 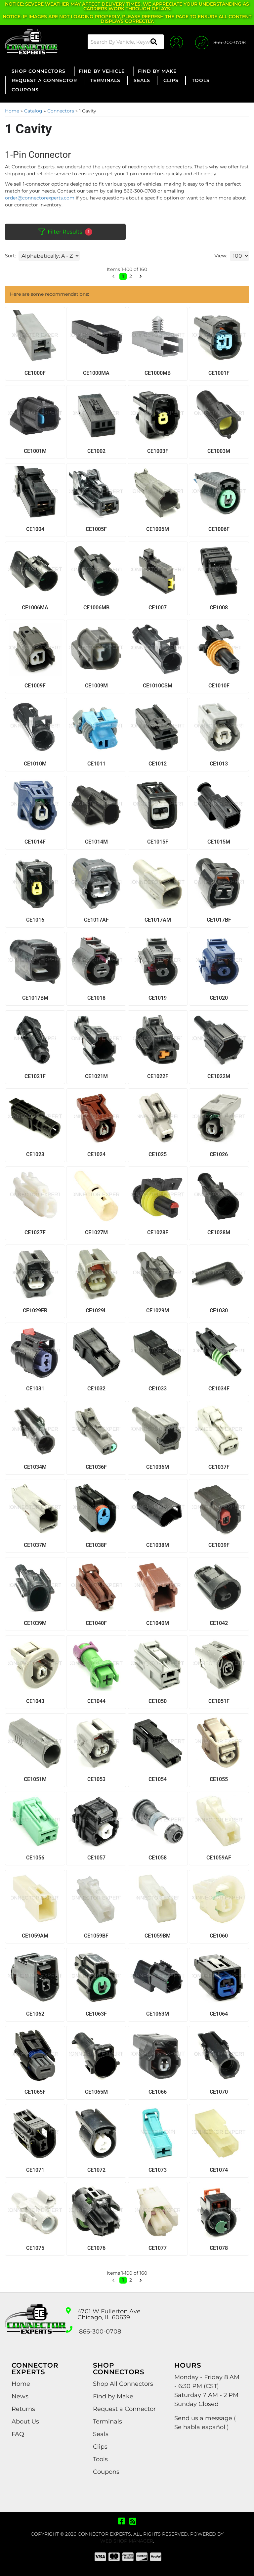 I want to click on CE1034M, so click(x=35, y=1467).